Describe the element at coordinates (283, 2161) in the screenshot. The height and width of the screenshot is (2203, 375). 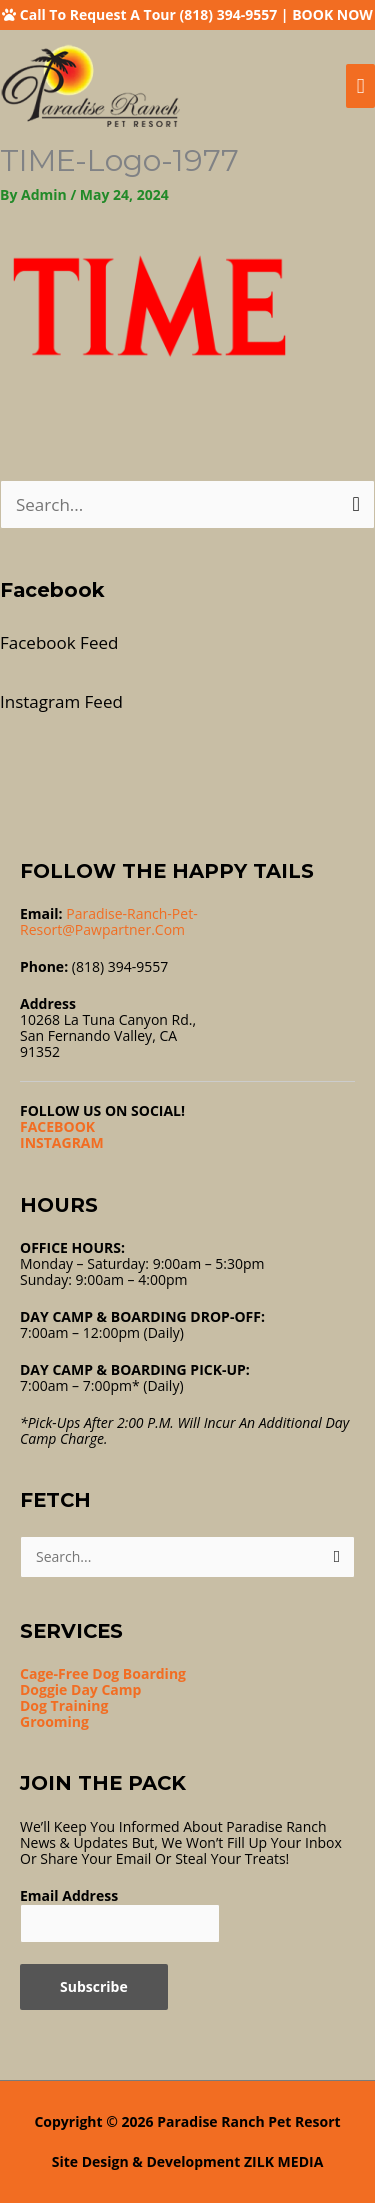
I see `ZILK MEDIA` at that location.